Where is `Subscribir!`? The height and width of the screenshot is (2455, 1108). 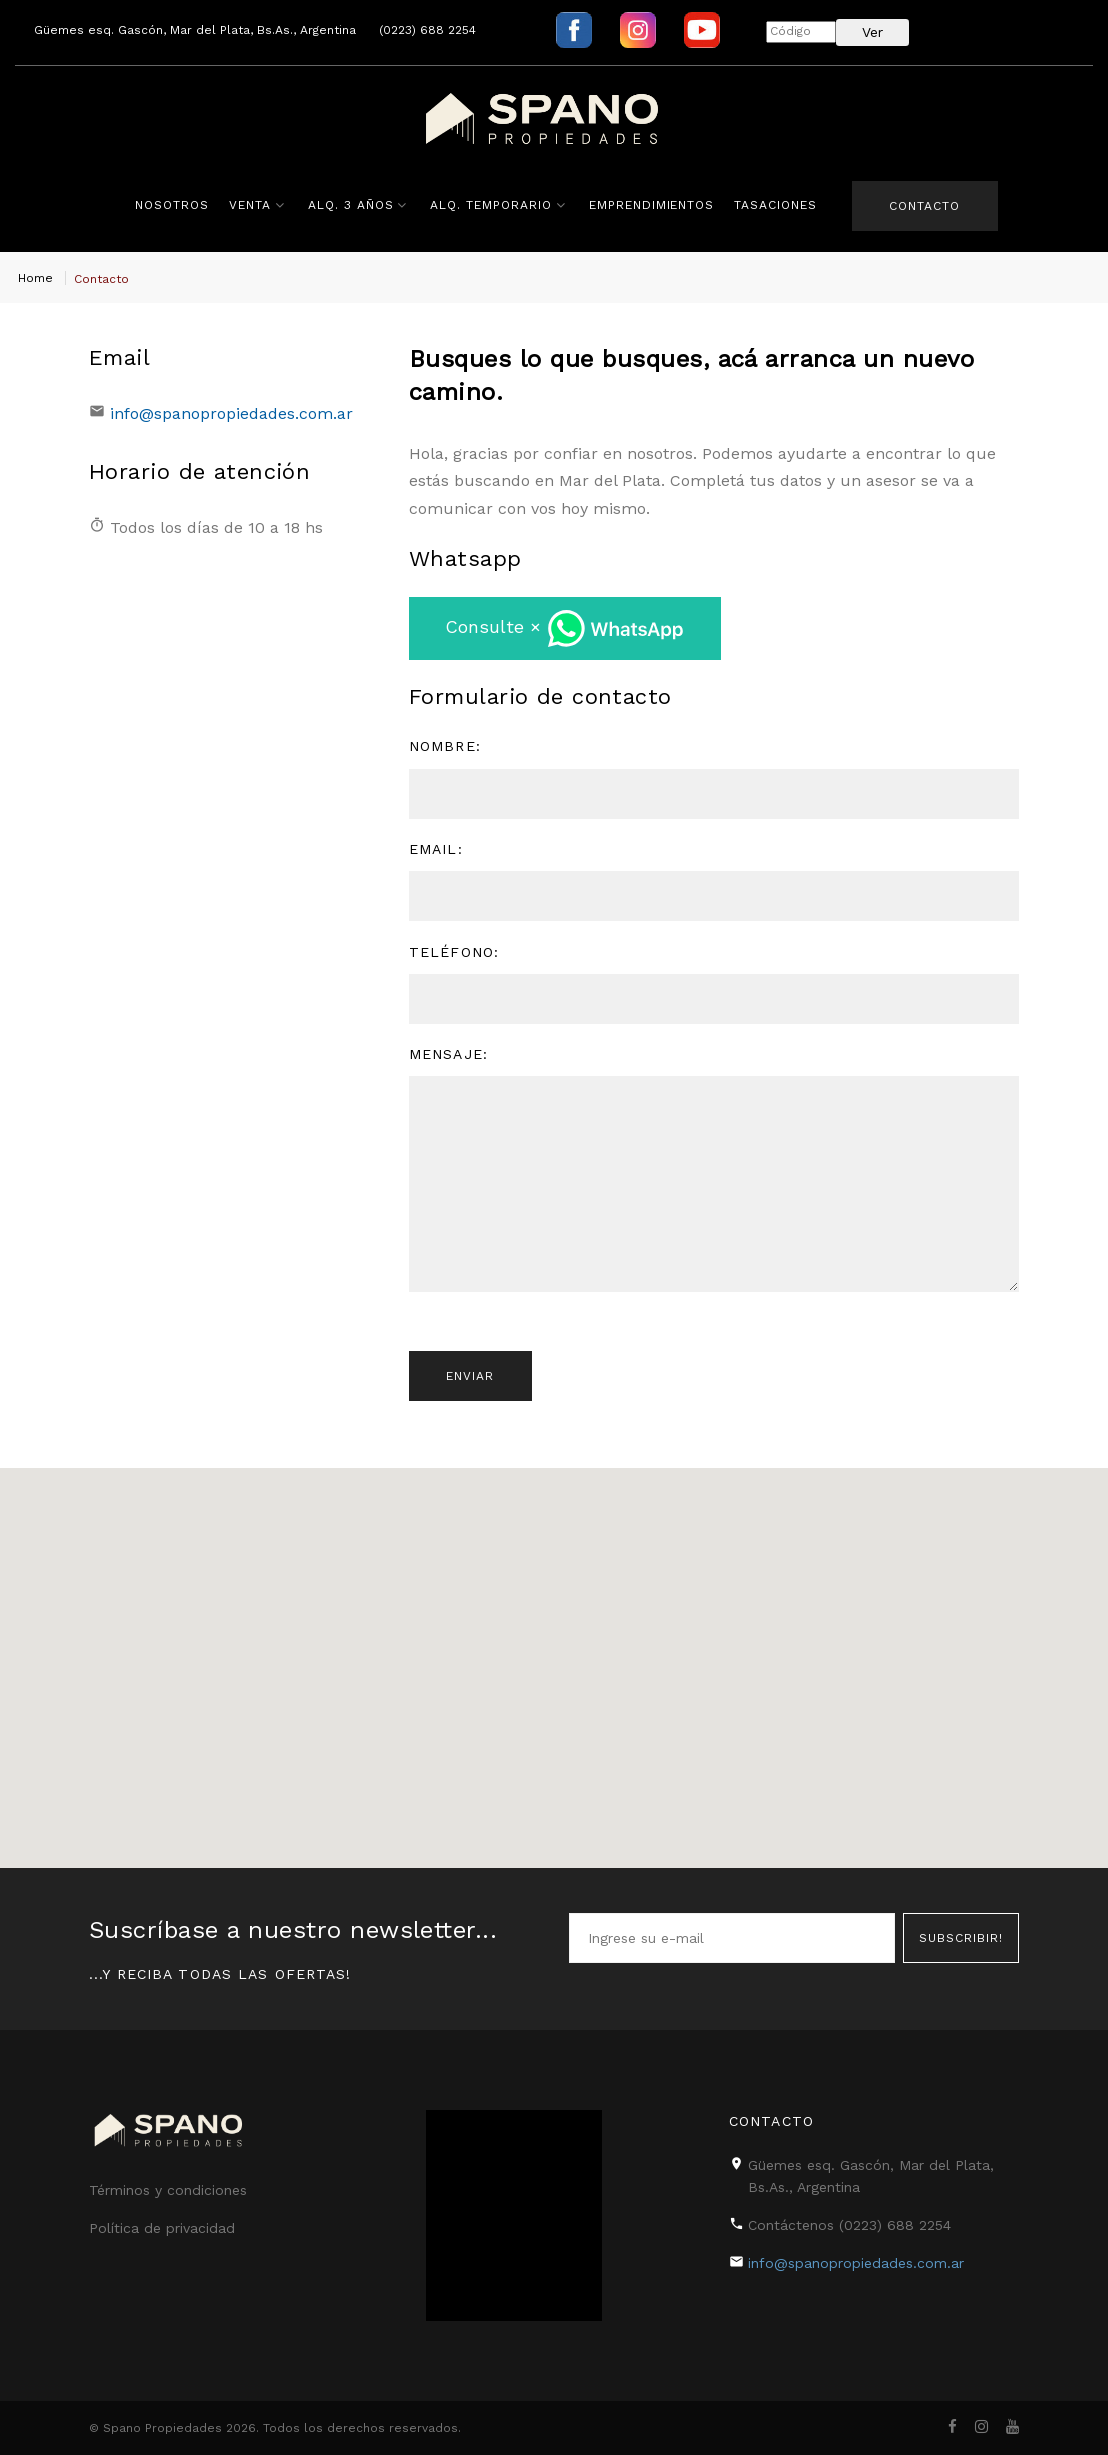 Subscribir! is located at coordinates (961, 1937).